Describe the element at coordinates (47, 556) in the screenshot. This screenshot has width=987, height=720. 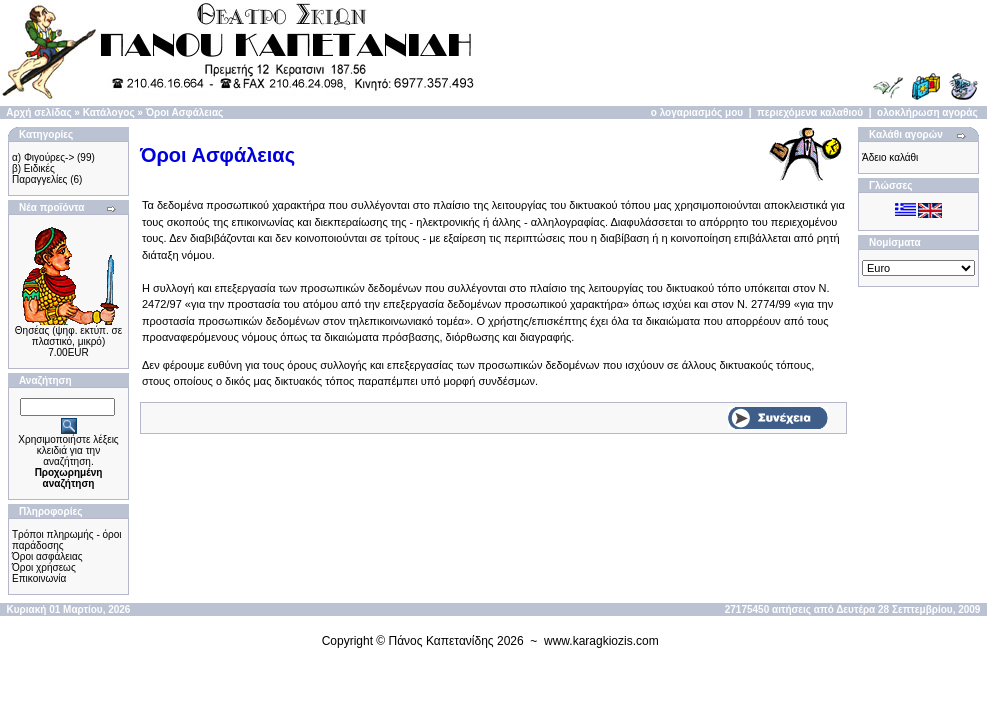
I see `Όροι ασφάλειας` at that location.